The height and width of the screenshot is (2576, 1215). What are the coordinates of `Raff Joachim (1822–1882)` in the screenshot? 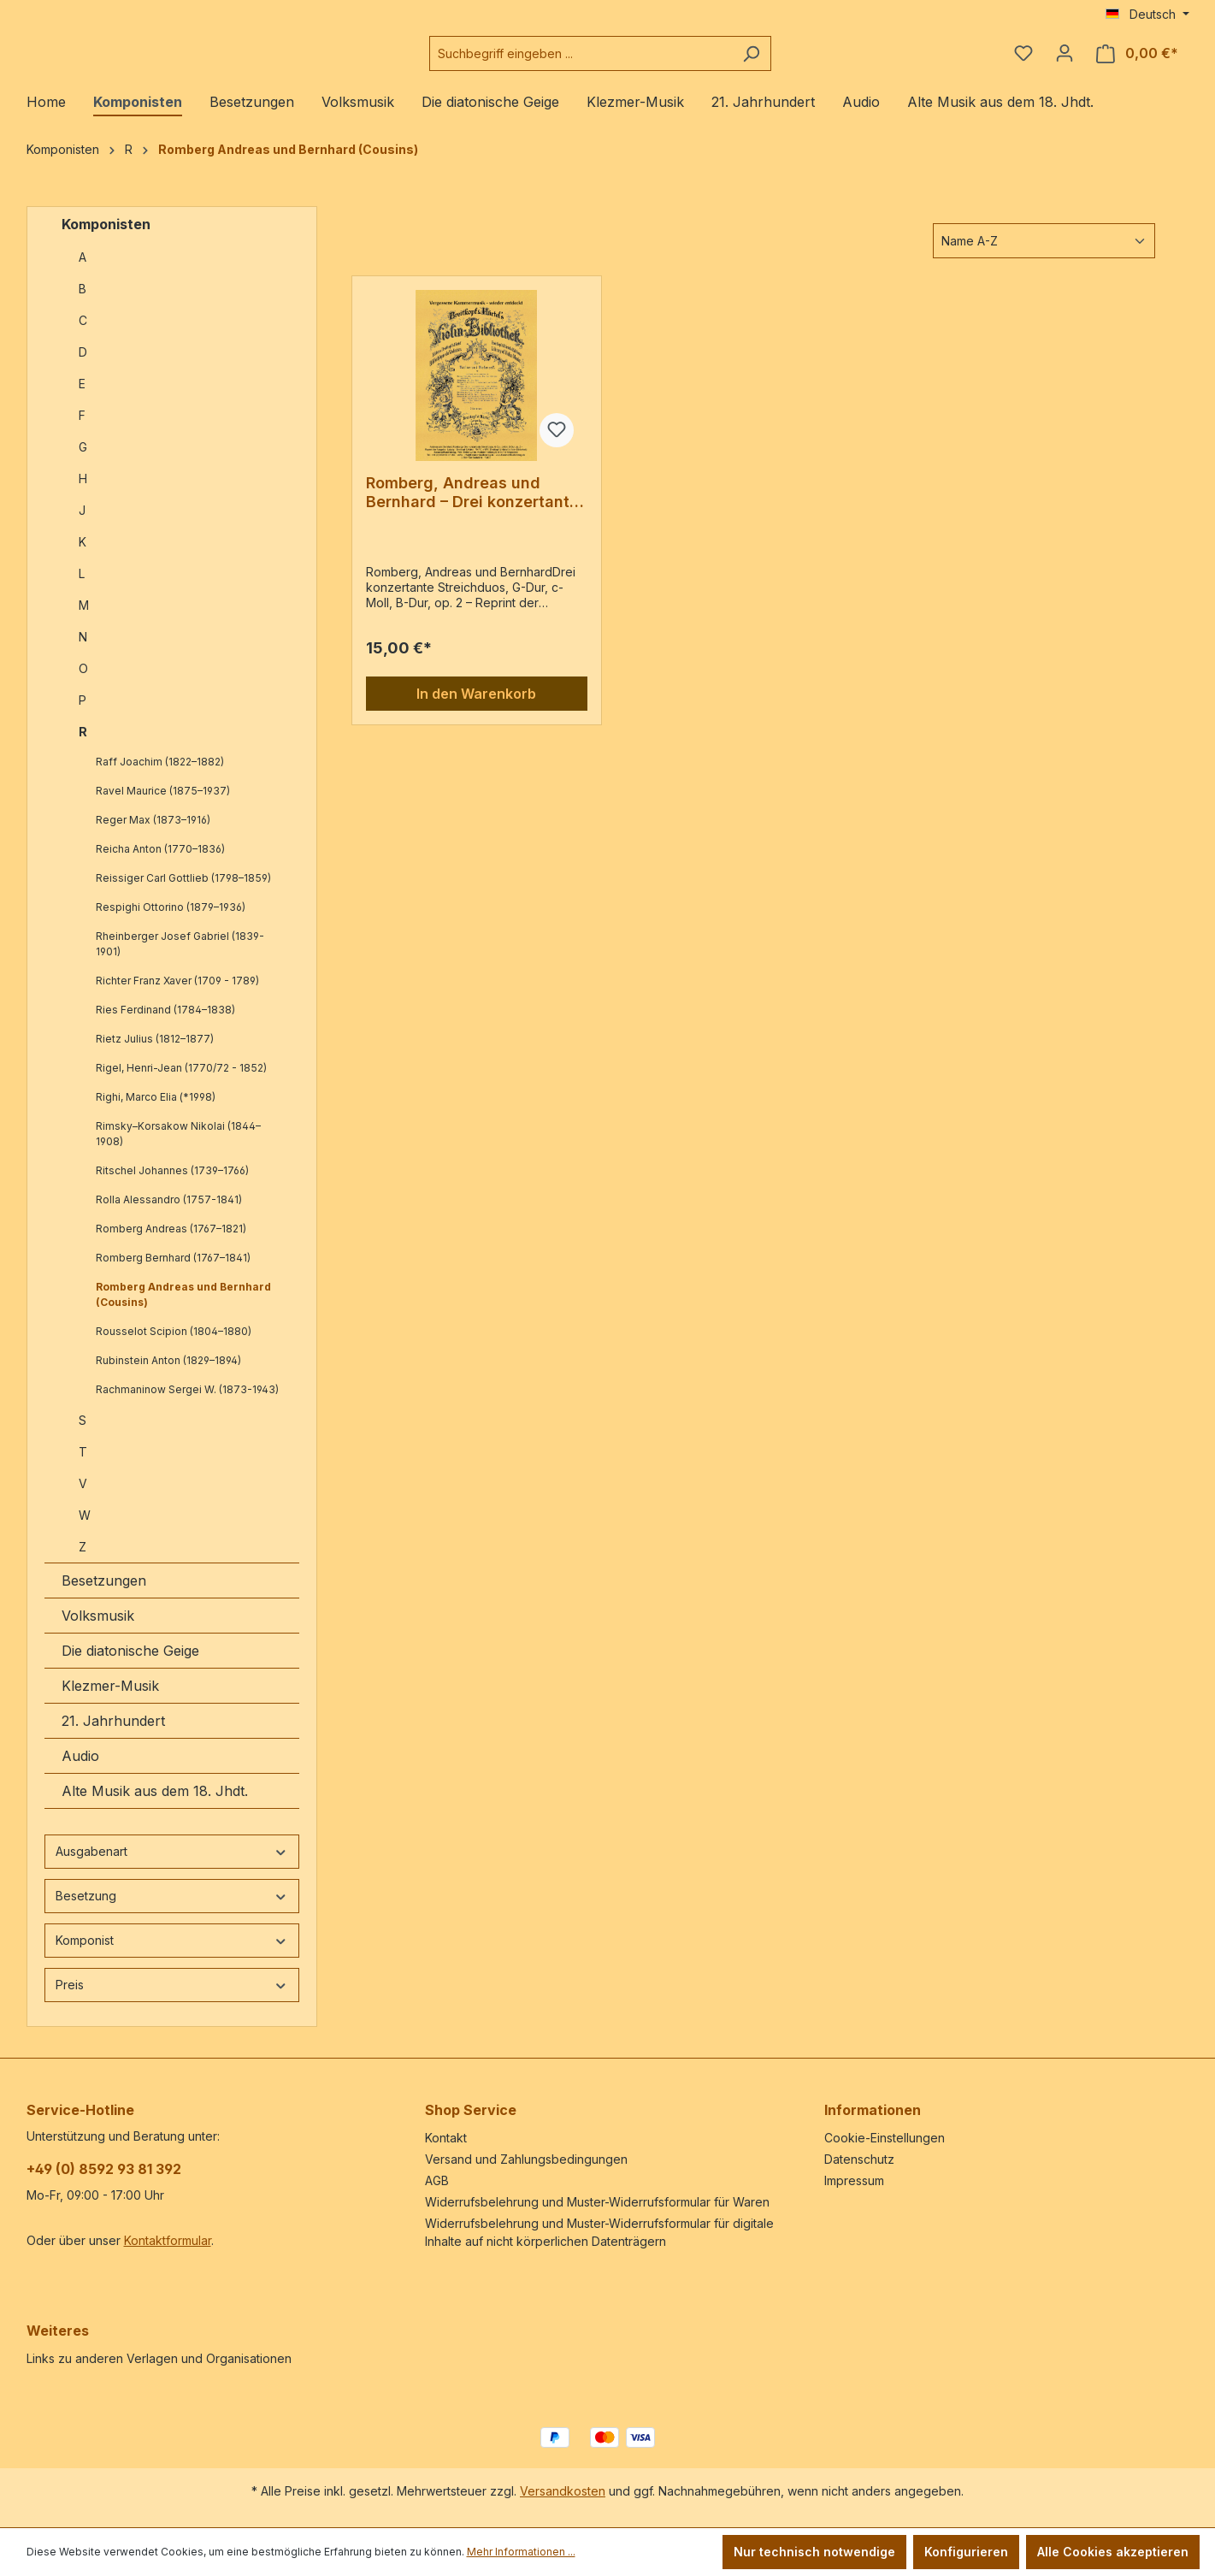 It's located at (160, 775).